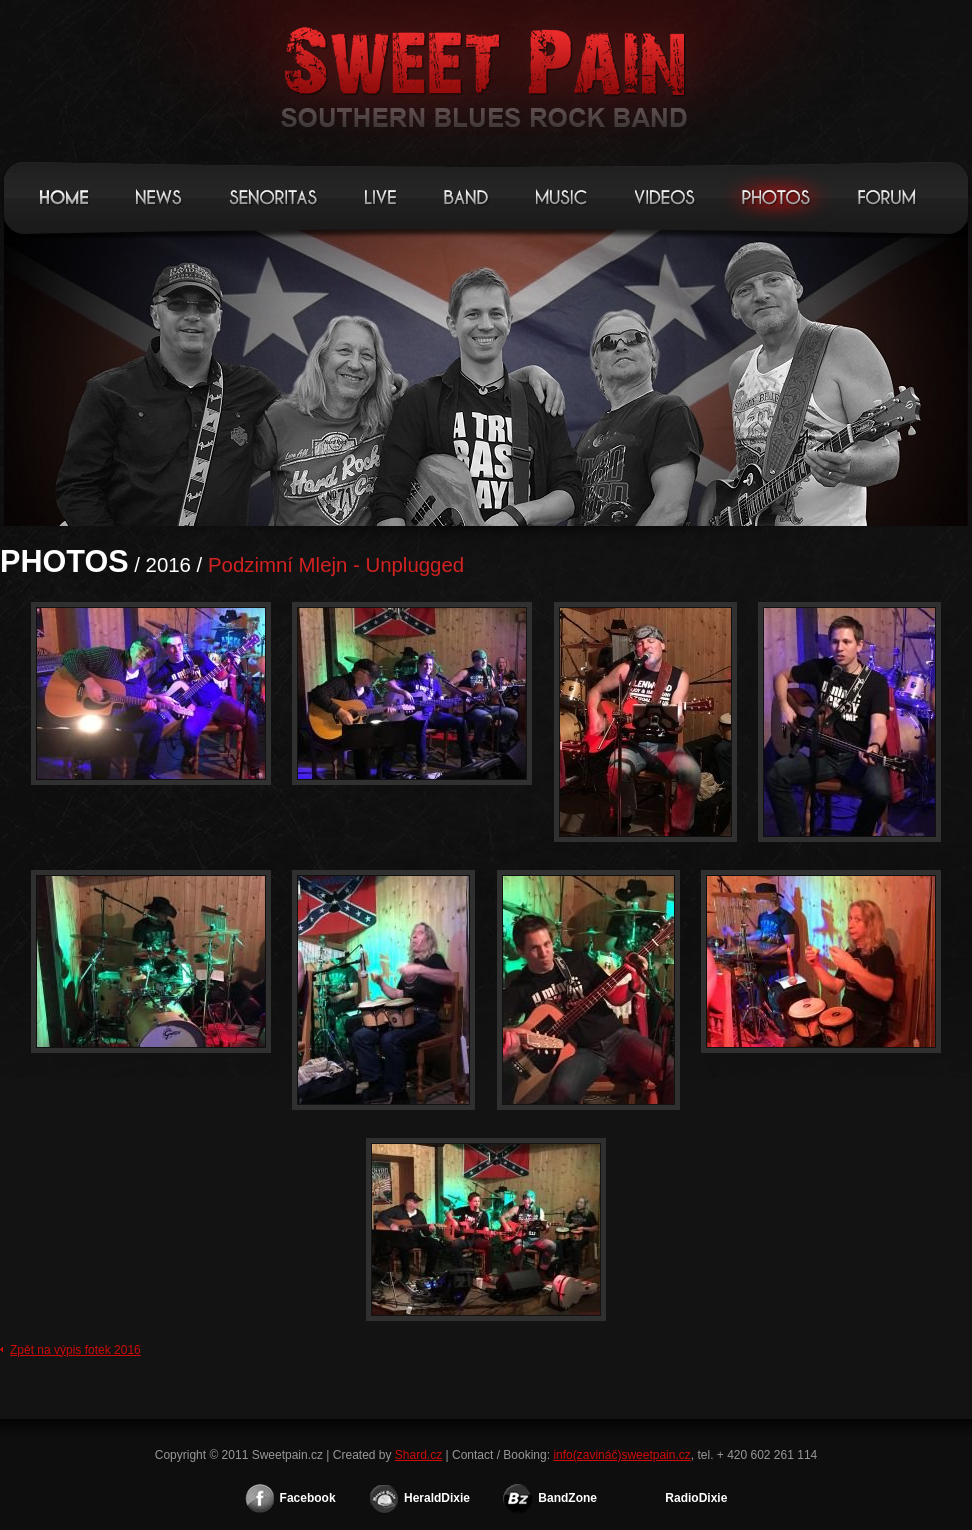 This screenshot has width=972, height=1530. What do you see at coordinates (381, 197) in the screenshot?
I see `Live` at bounding box center [381, 197].